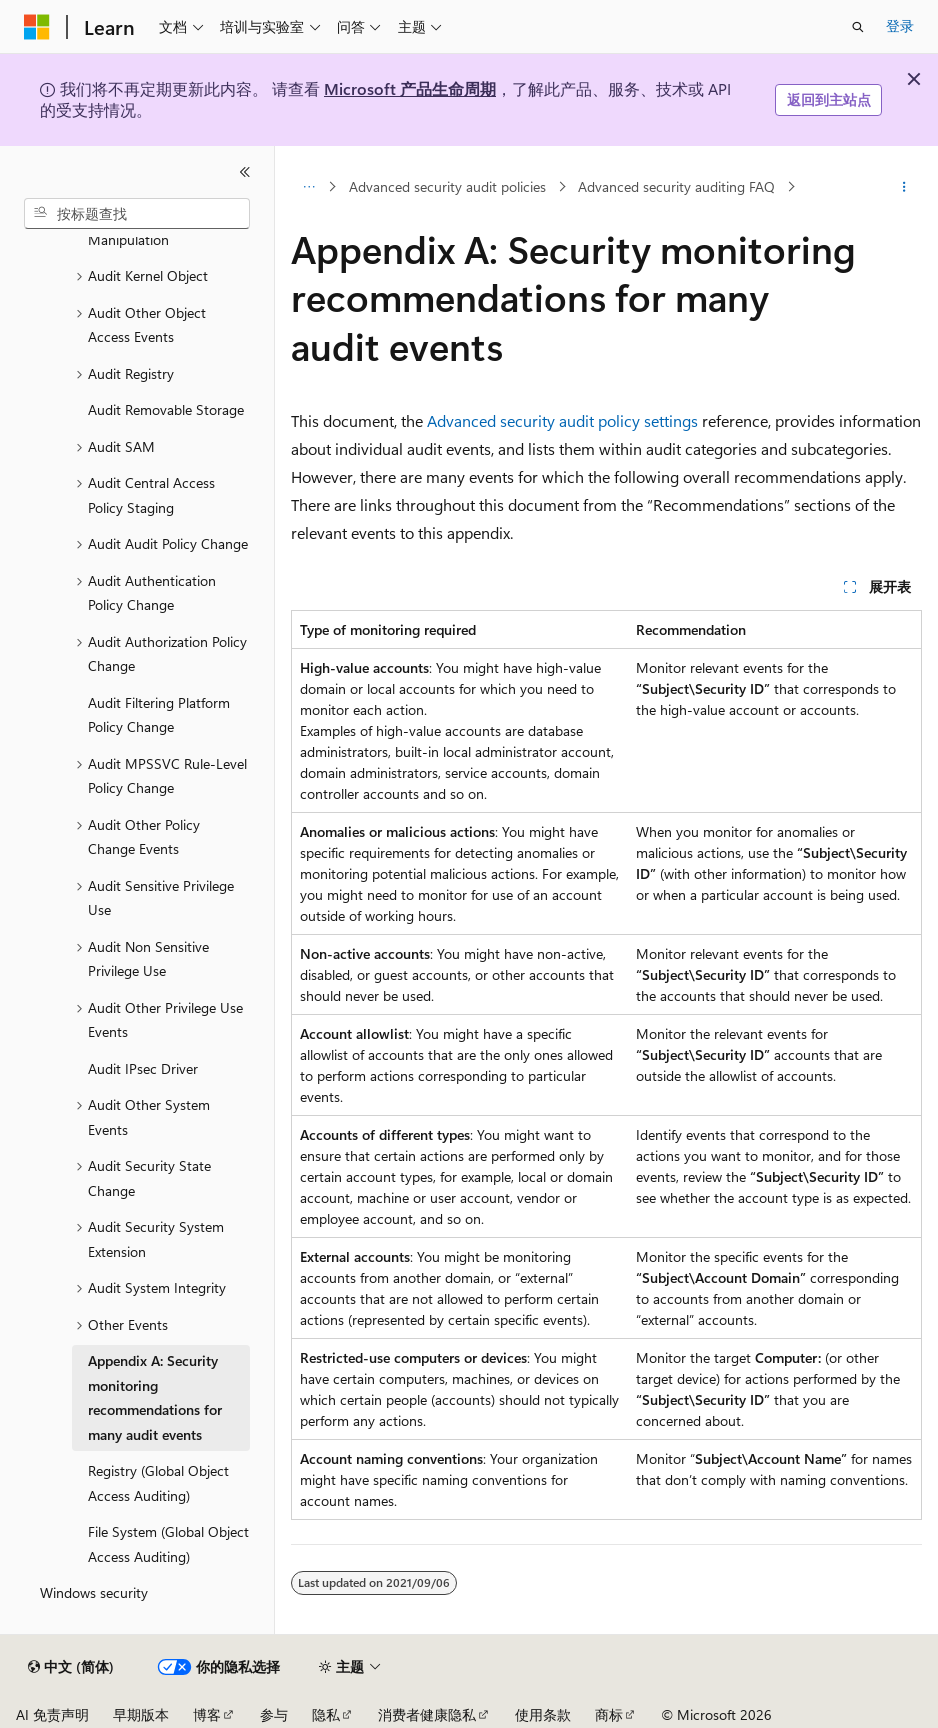 The width and height of the screenshot is (938, 1728). I want to click on [更多操作], so click(904, 187).